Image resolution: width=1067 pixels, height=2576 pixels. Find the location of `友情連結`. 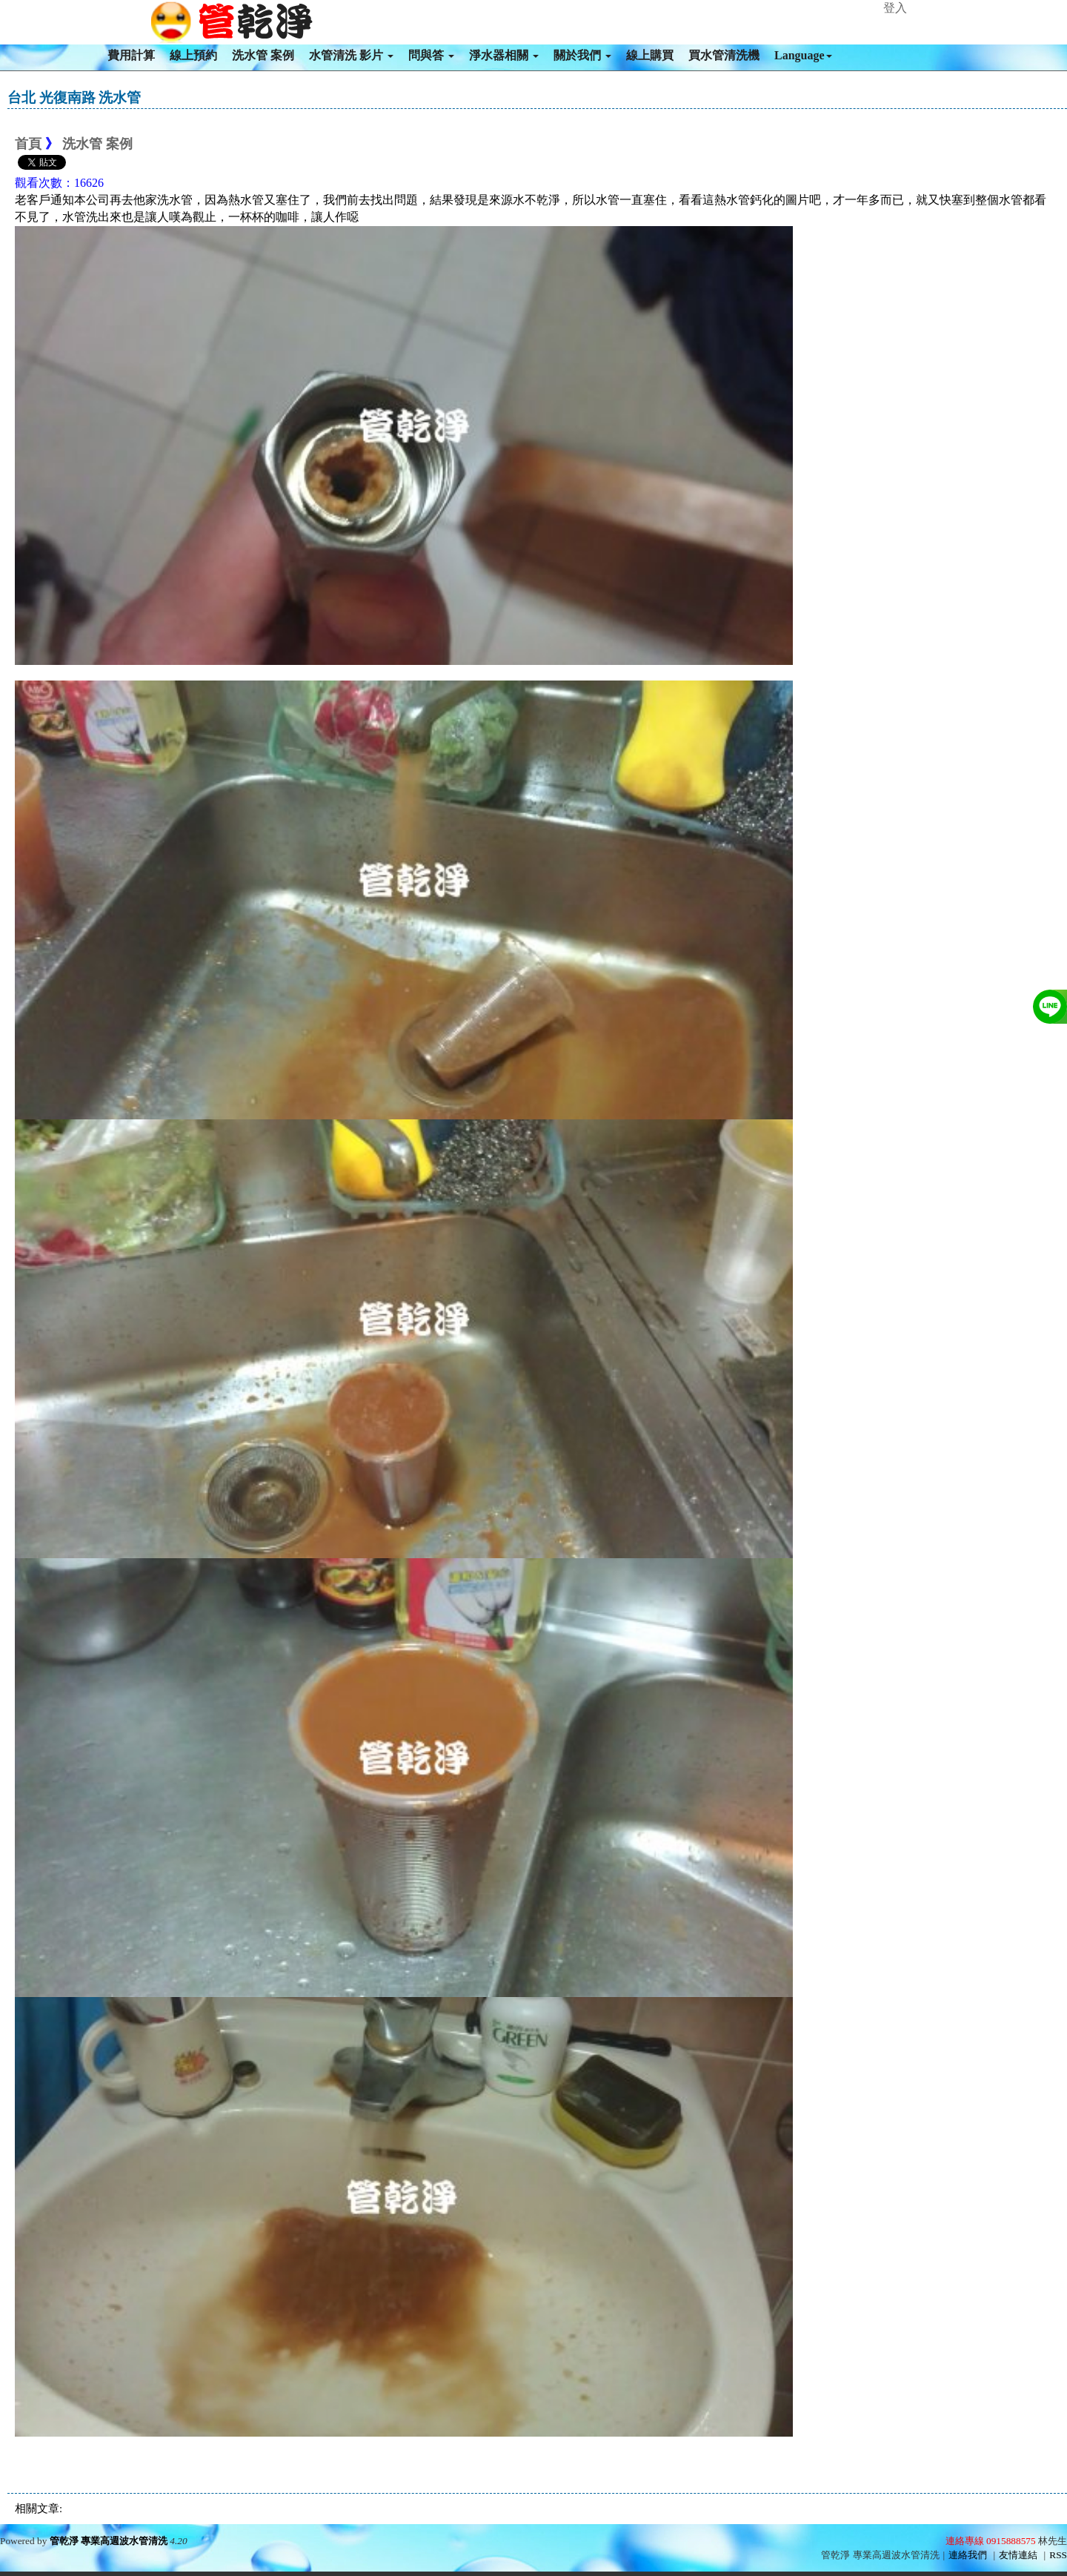

友情連結 is located at coordinates (1018, 2554).